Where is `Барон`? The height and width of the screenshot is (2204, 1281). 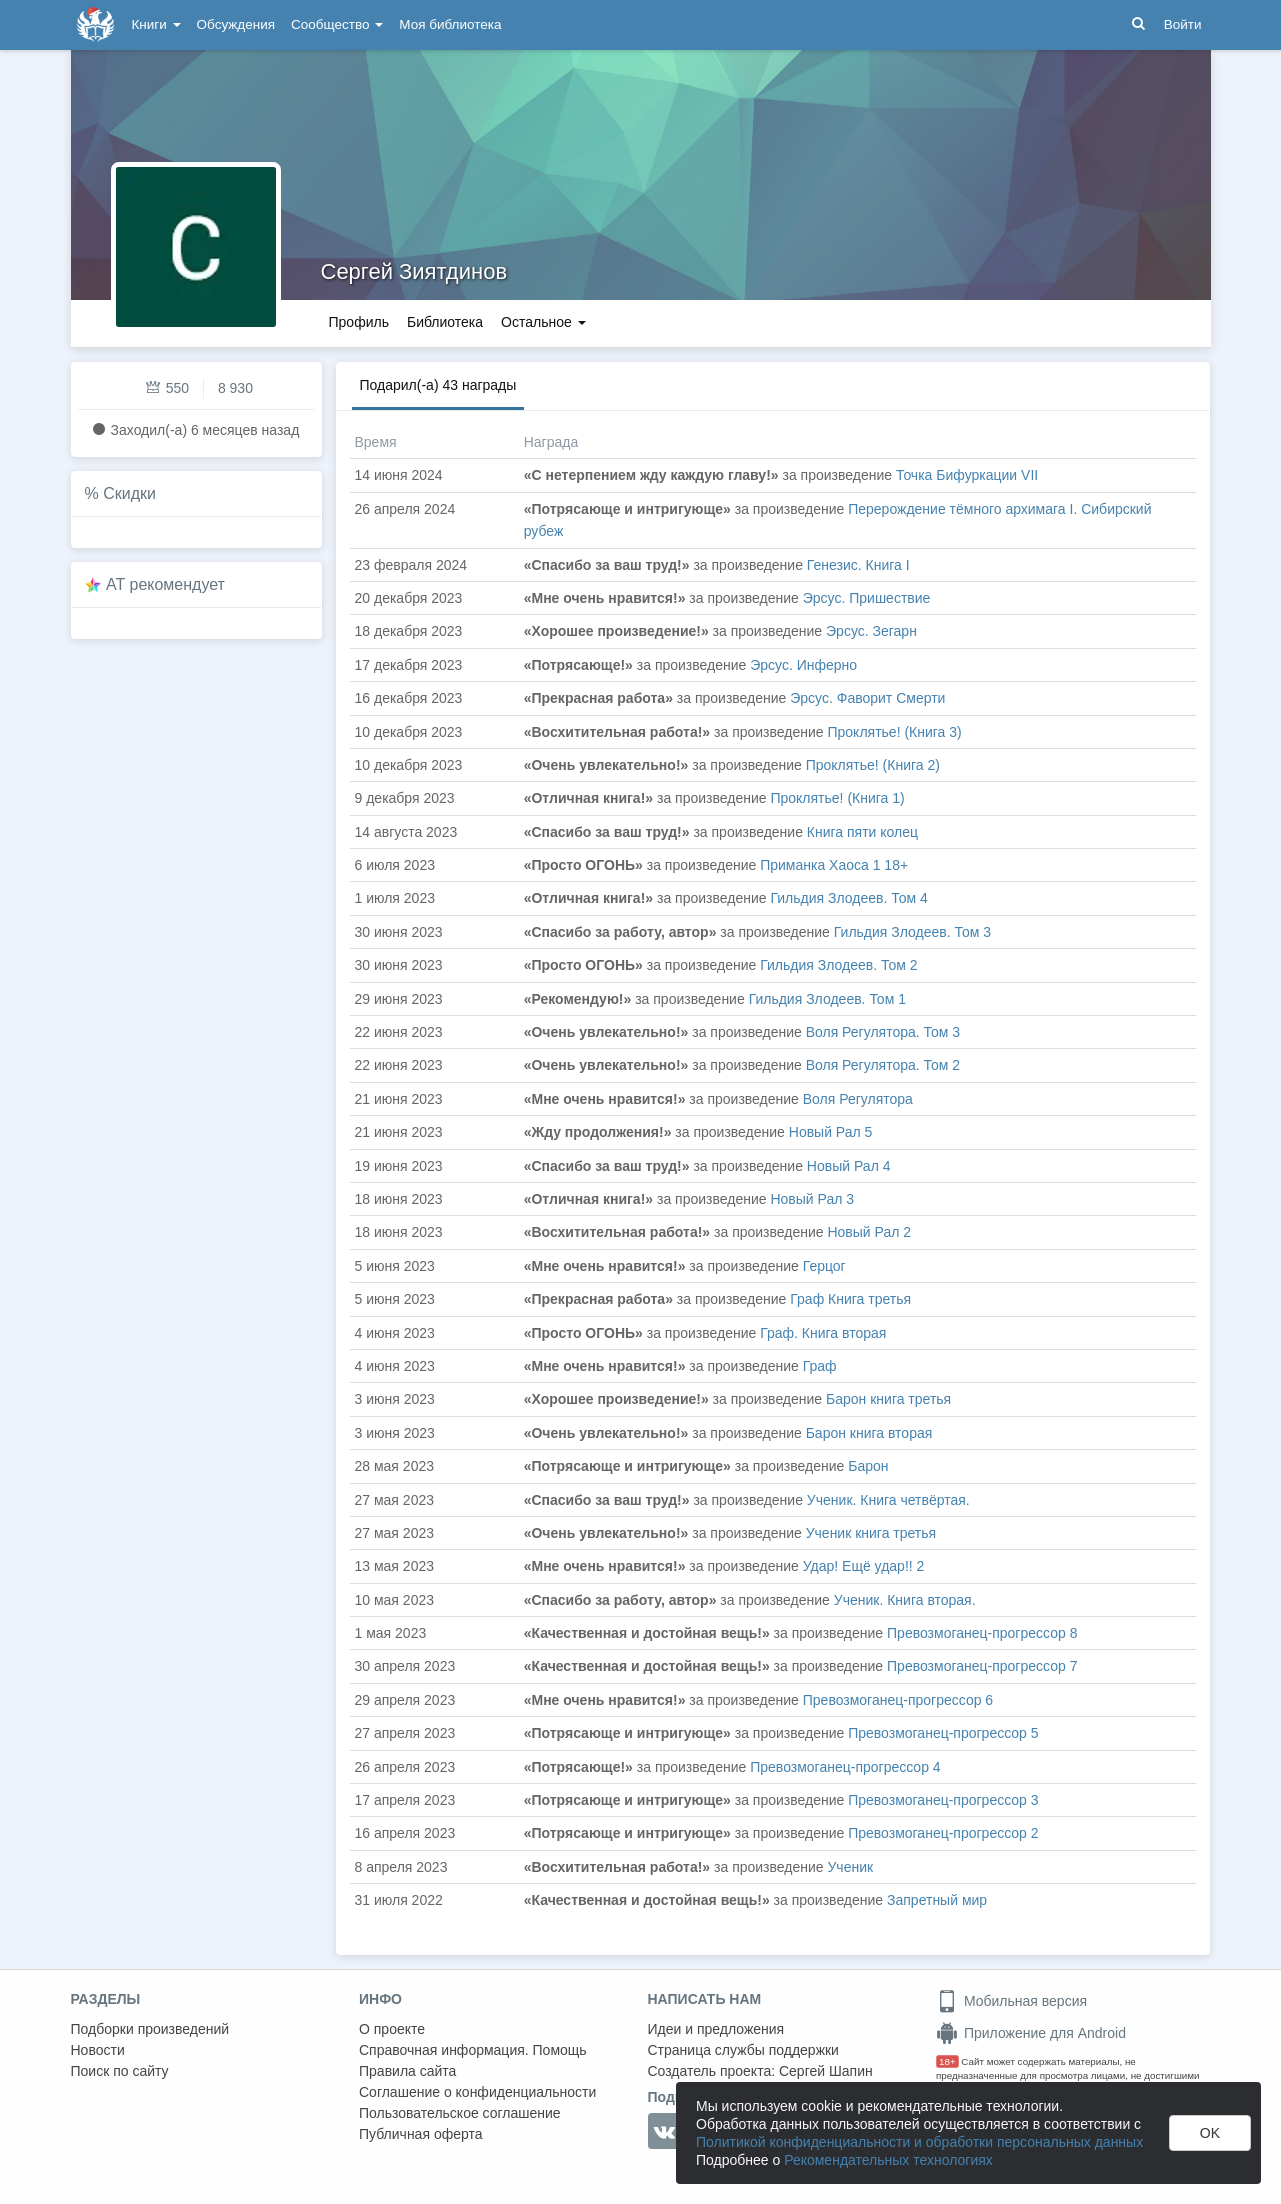
Барон is located at coordinates (868, 1466).